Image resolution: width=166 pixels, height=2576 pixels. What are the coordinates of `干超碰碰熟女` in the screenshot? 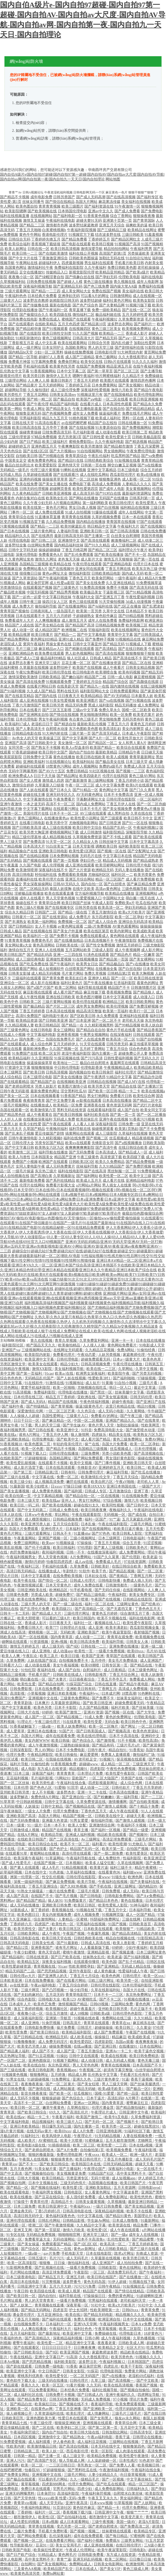 It's located at (84, 616).